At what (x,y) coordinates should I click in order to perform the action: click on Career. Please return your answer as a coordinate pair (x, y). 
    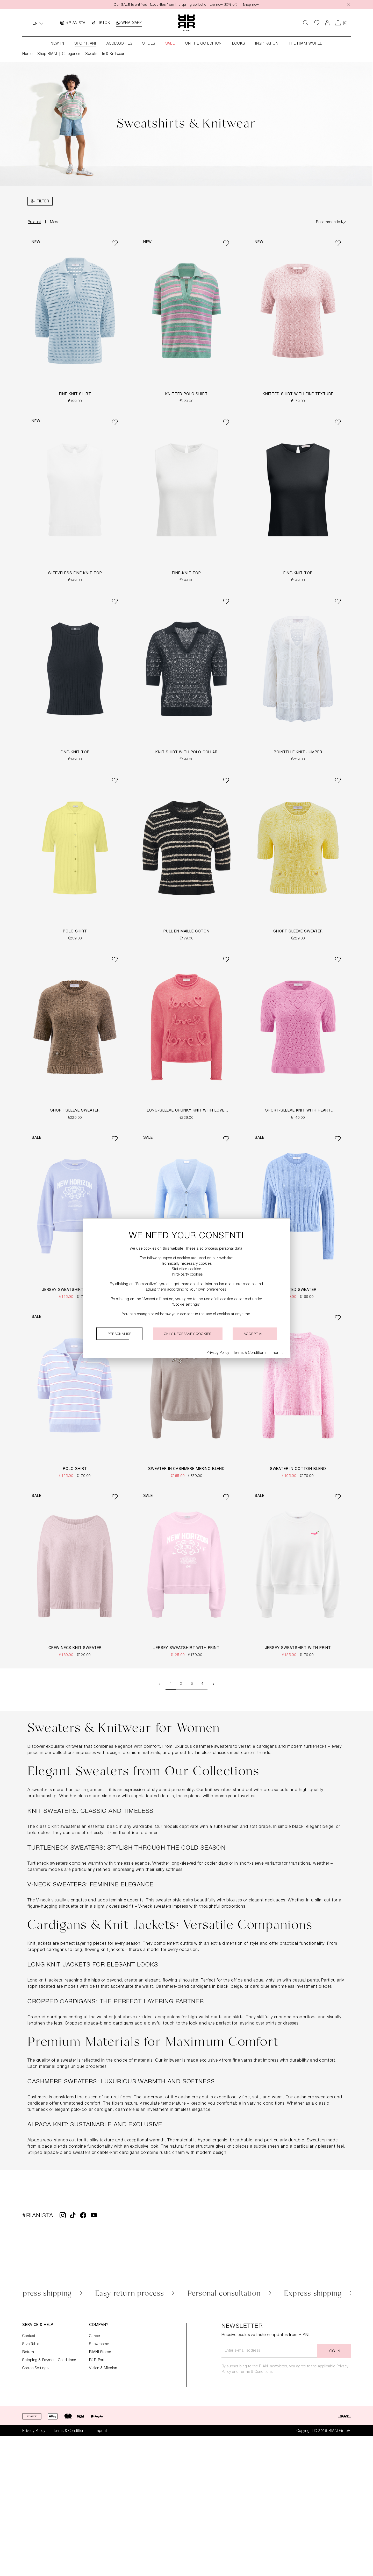
    Looking at the image, I should click on (94, 2336).